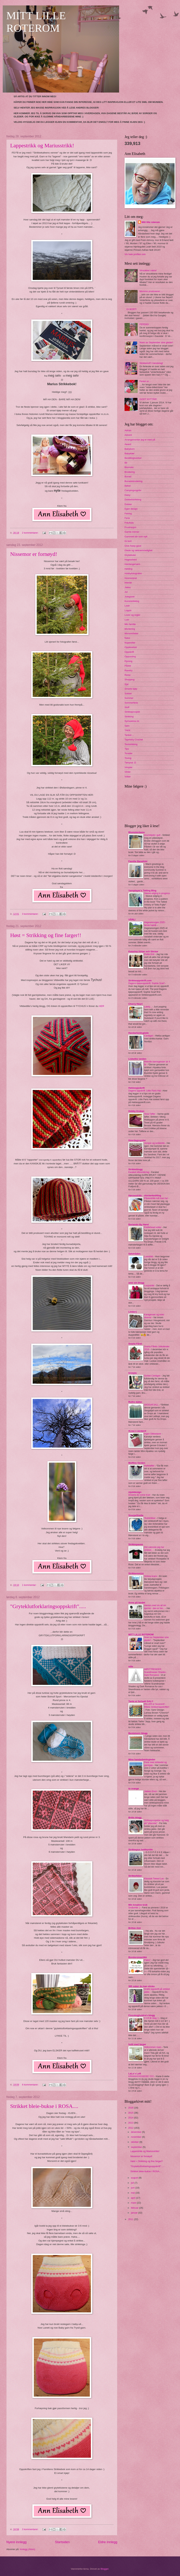 This screenshot has width=180, height=2576. I want to click on 2012, so click(131, 2127).